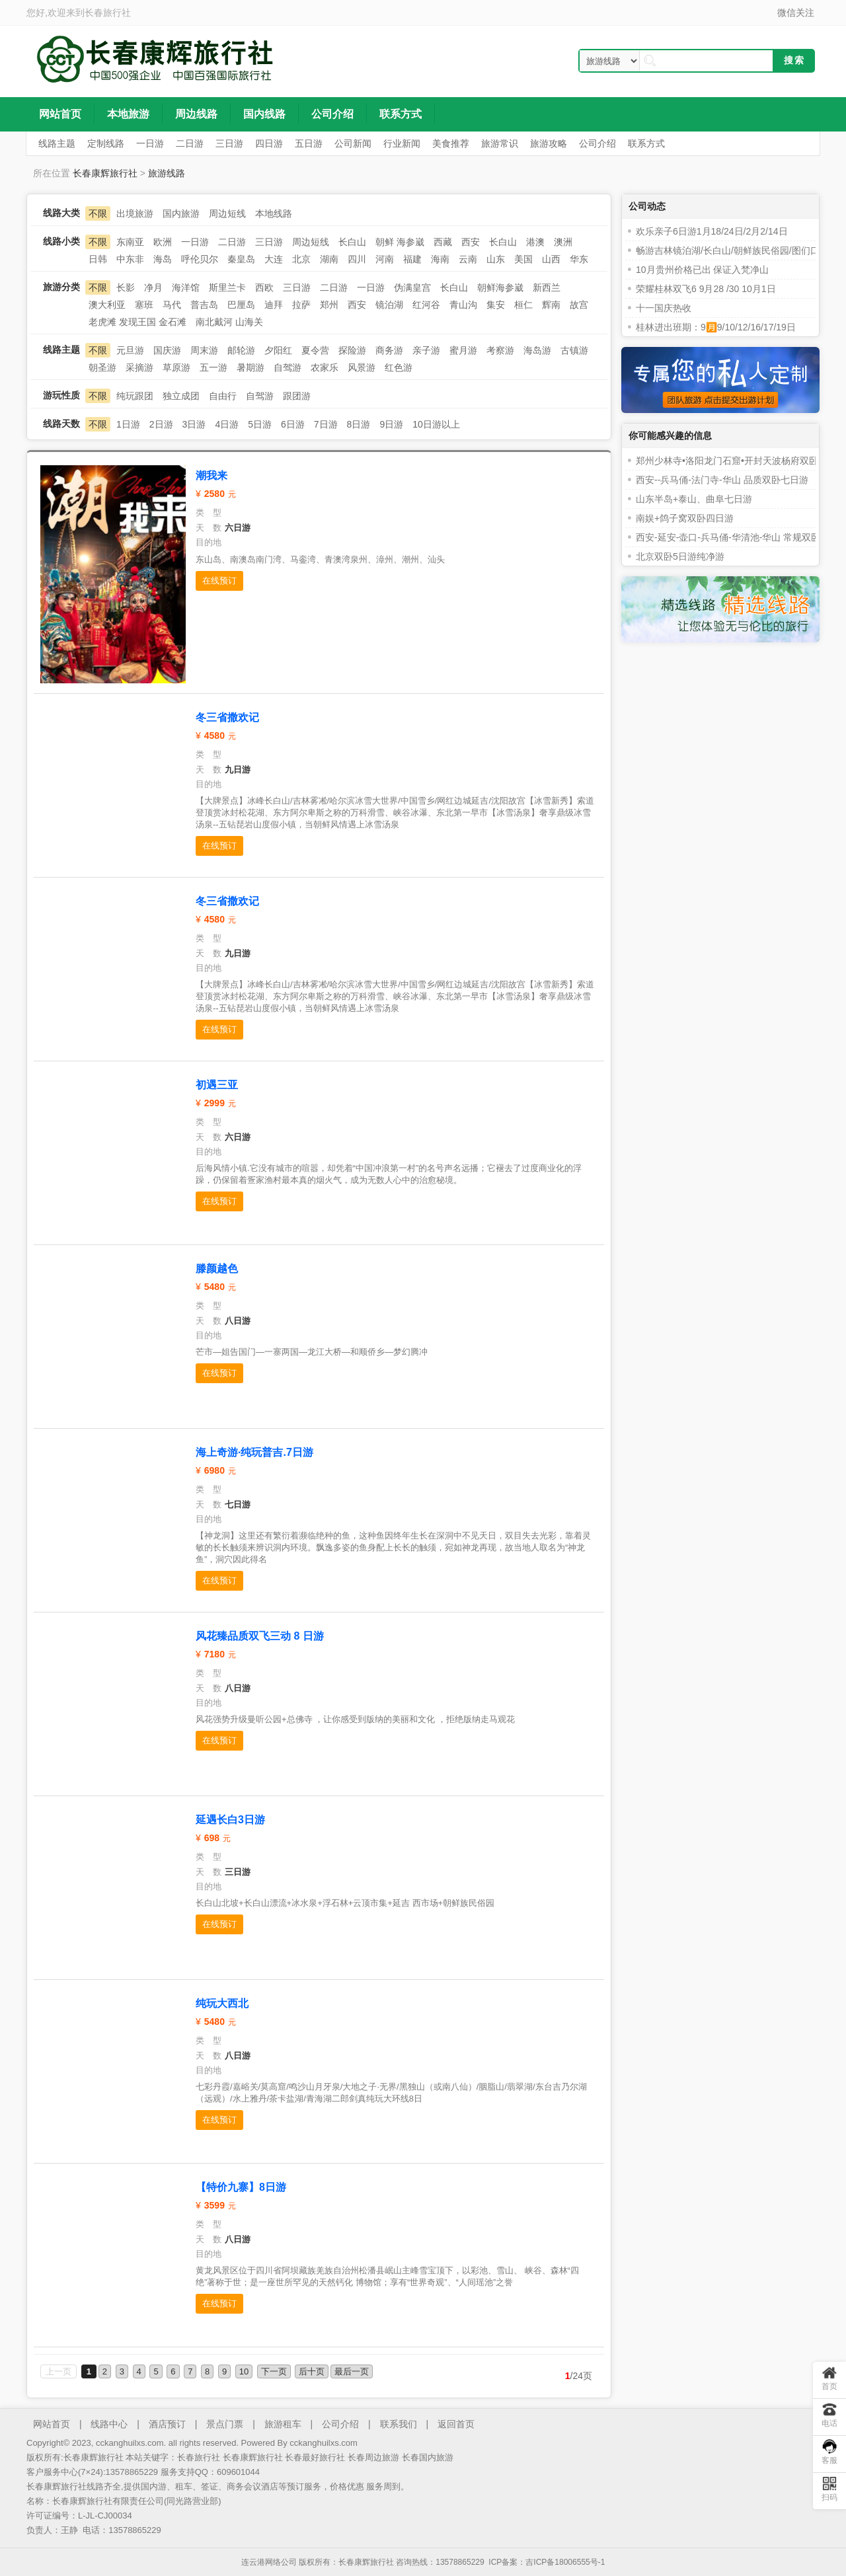 This screenshot has height=2576, width=846. What do you see at coordinates (208, 512) in the screenshot?
I see `类 型` at bounding box center [208, 512].